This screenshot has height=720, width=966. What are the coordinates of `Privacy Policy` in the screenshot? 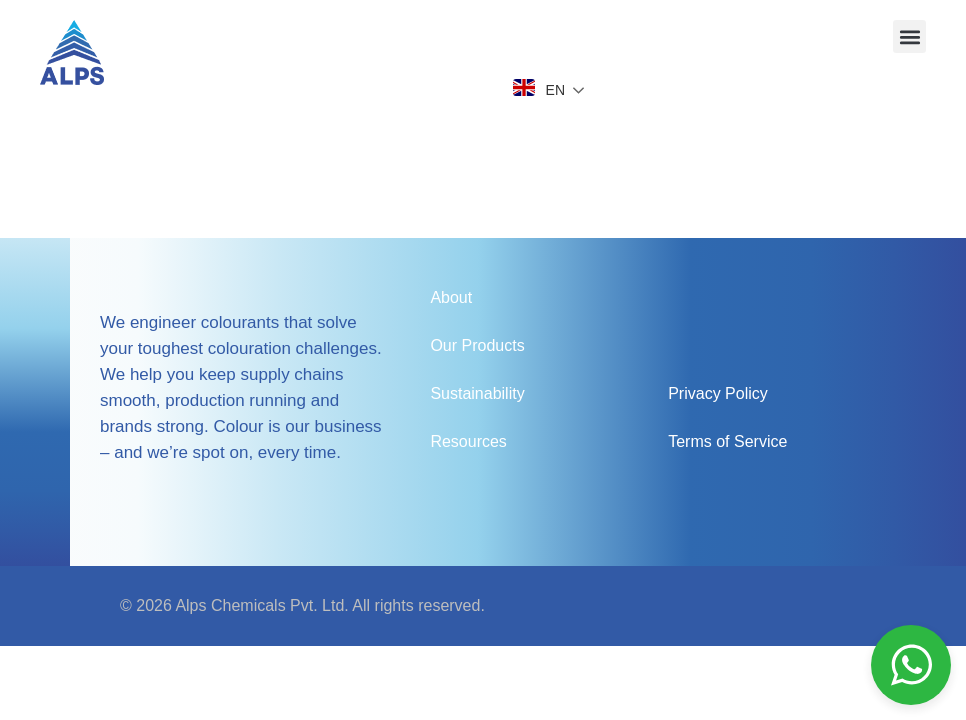 It's located at (718, 393).